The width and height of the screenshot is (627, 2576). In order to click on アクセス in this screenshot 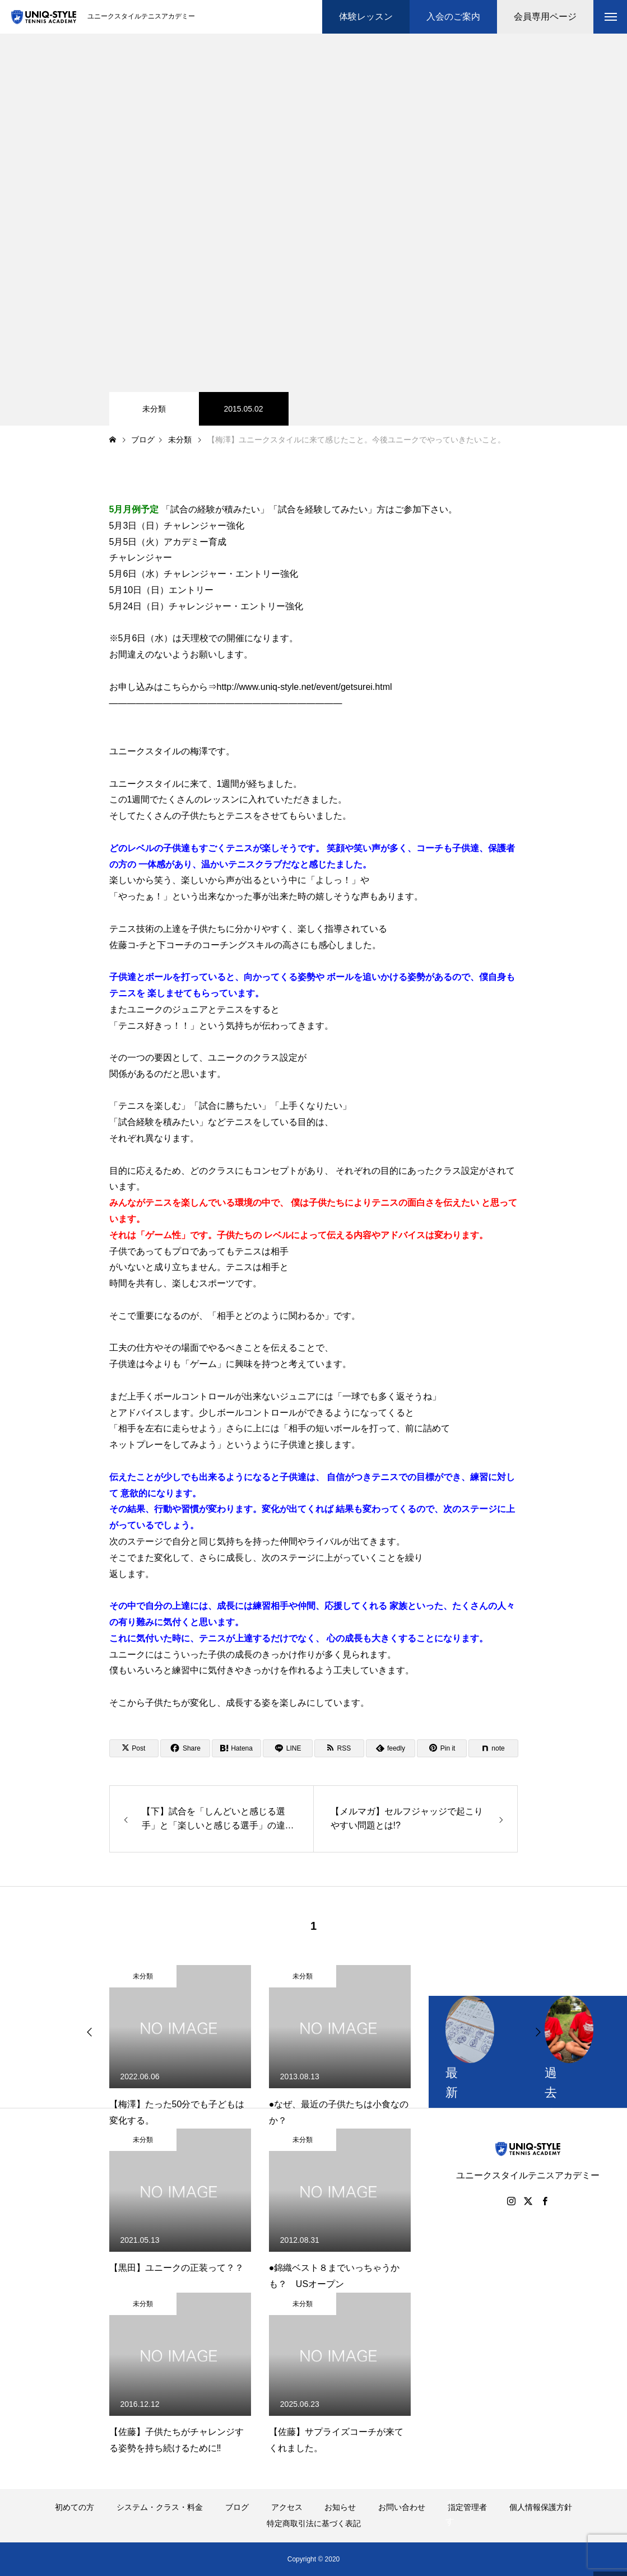, I will do `click(287, 2507)`.